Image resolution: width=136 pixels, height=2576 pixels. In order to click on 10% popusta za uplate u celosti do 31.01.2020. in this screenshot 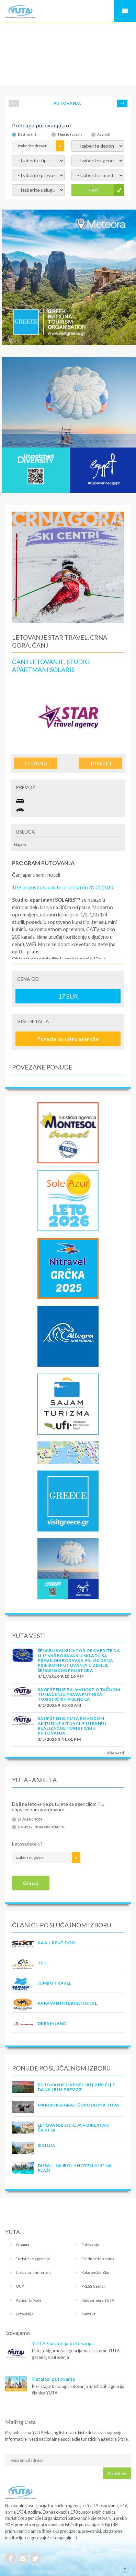, I will do `click(63, 887)`.